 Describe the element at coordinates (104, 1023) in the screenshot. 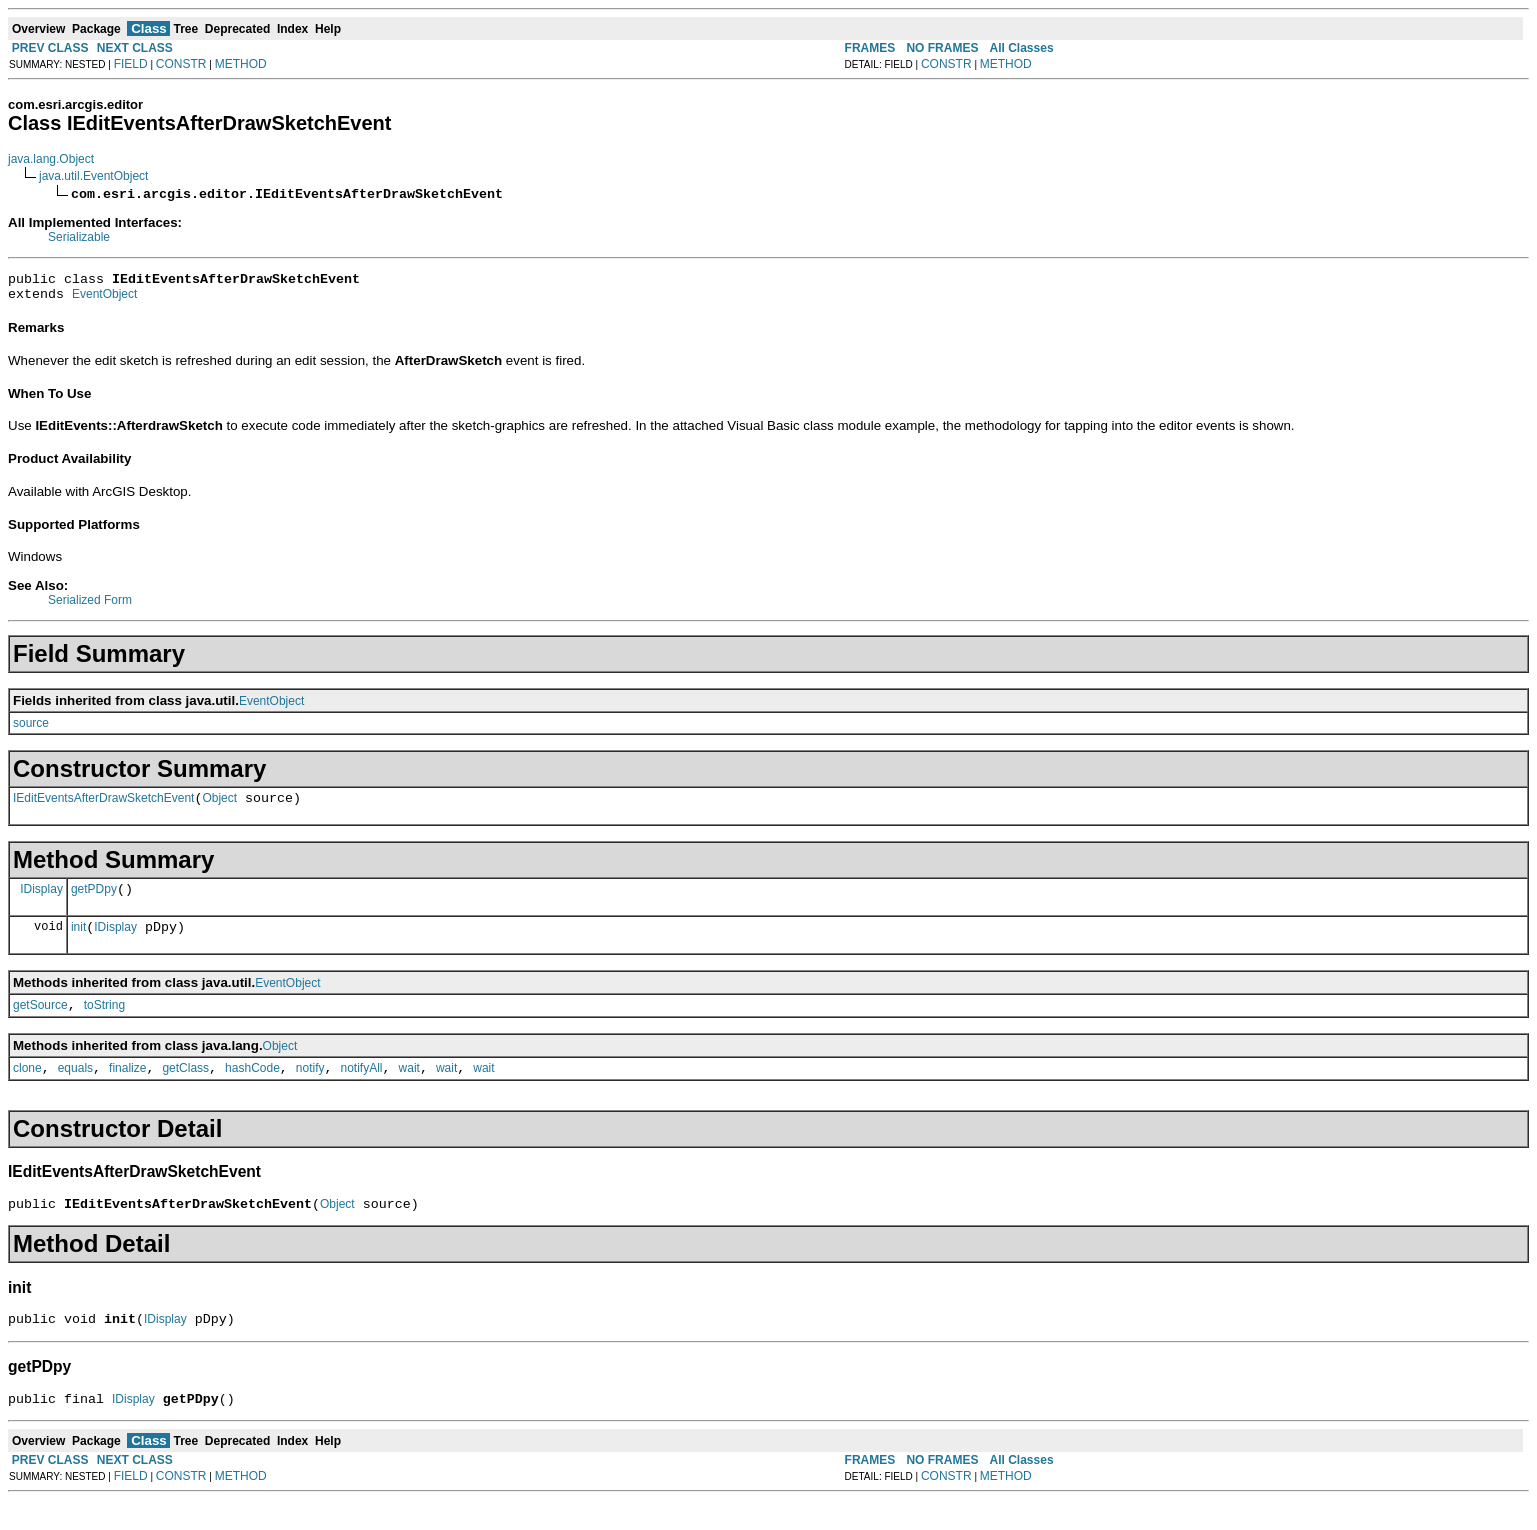

I see `toString` at that location.